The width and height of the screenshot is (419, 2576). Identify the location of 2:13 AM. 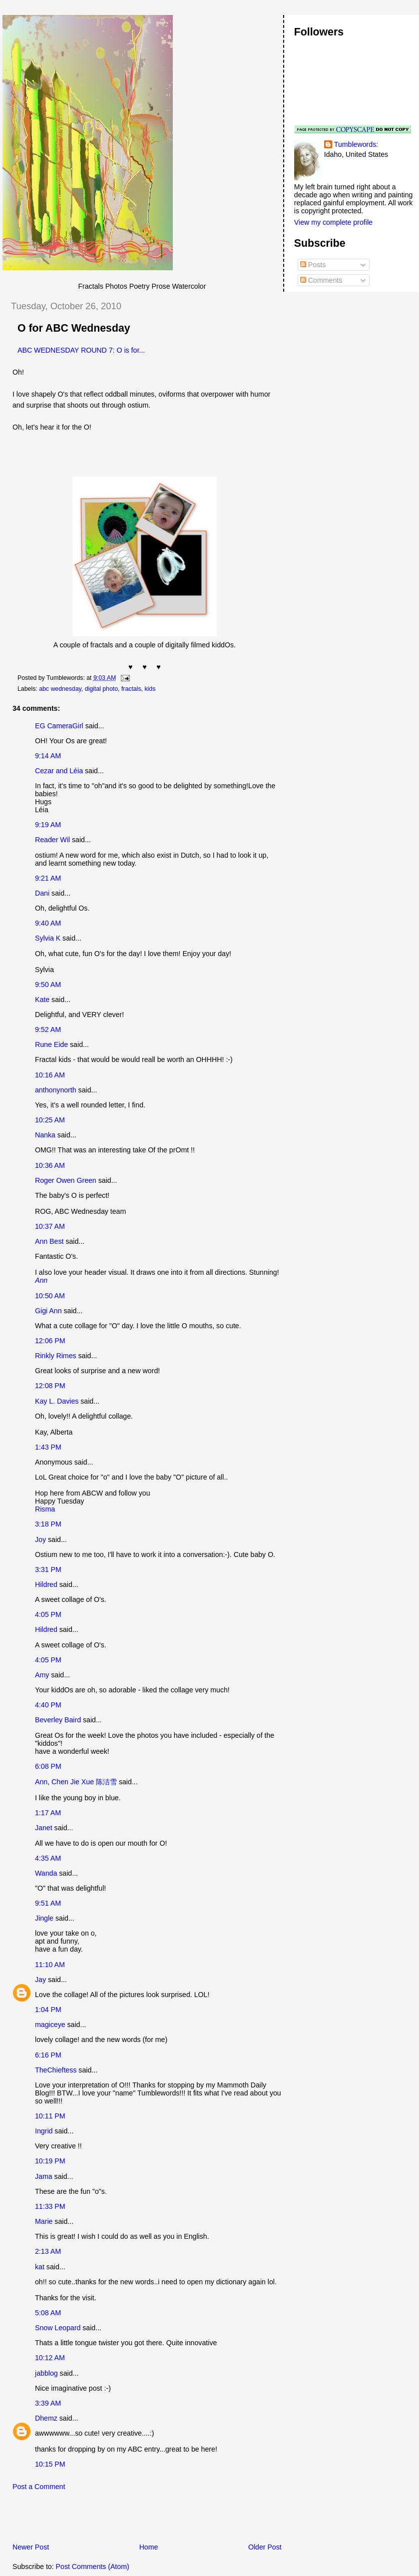
(48, 2251).